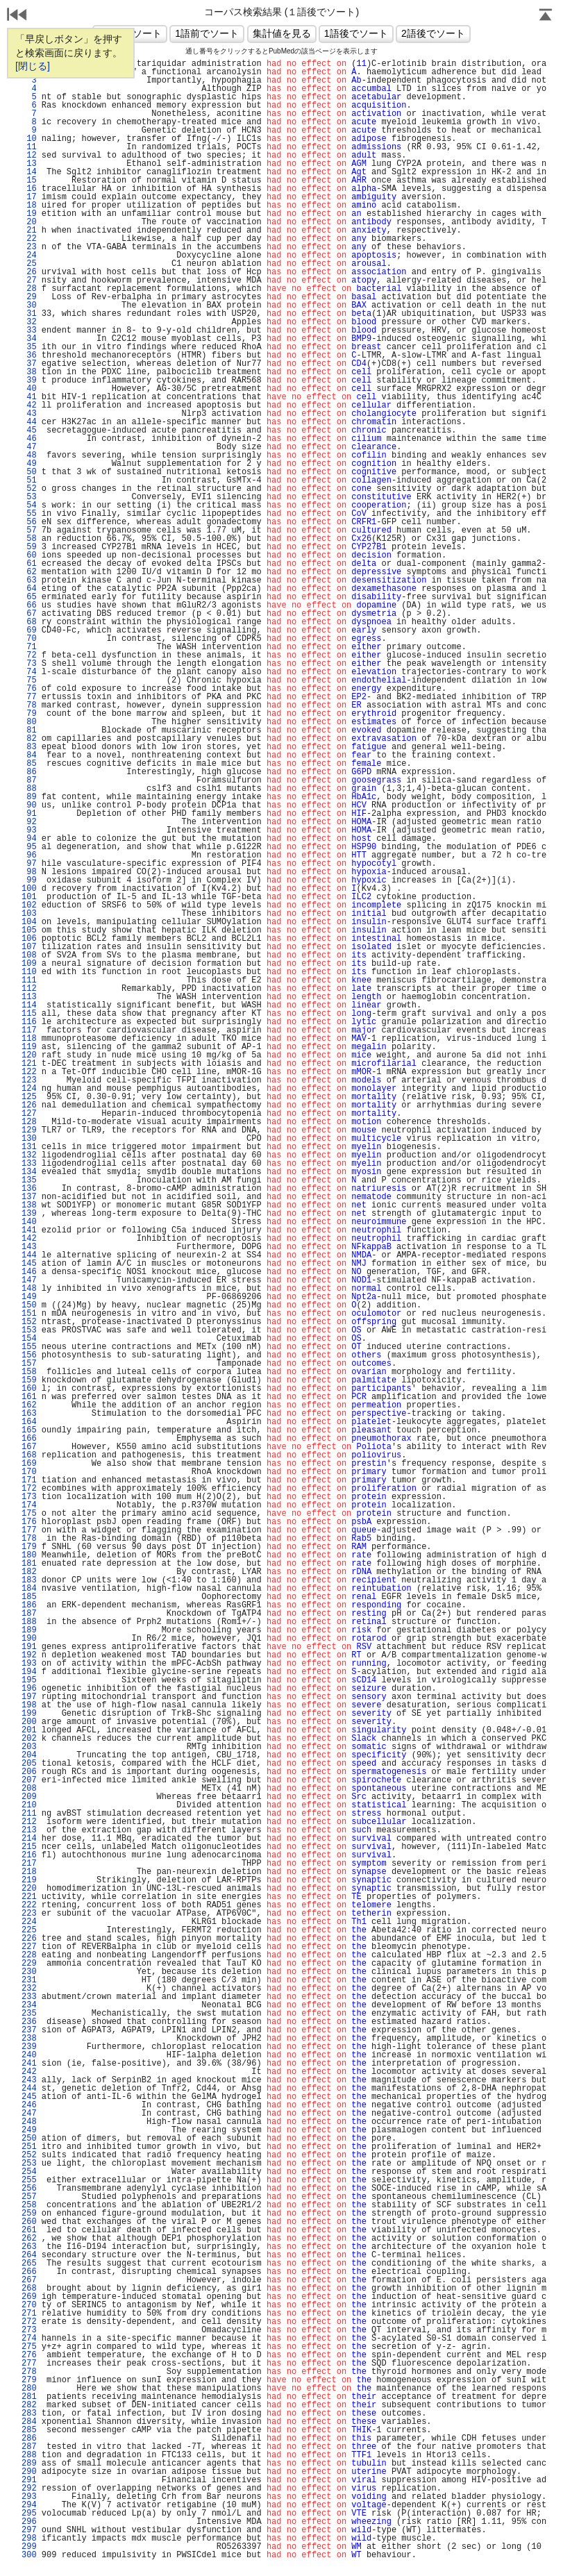  What do you see at coordinates (29, 1205) in the screenshot?
I see `138` at bounding box center [29, 1205].